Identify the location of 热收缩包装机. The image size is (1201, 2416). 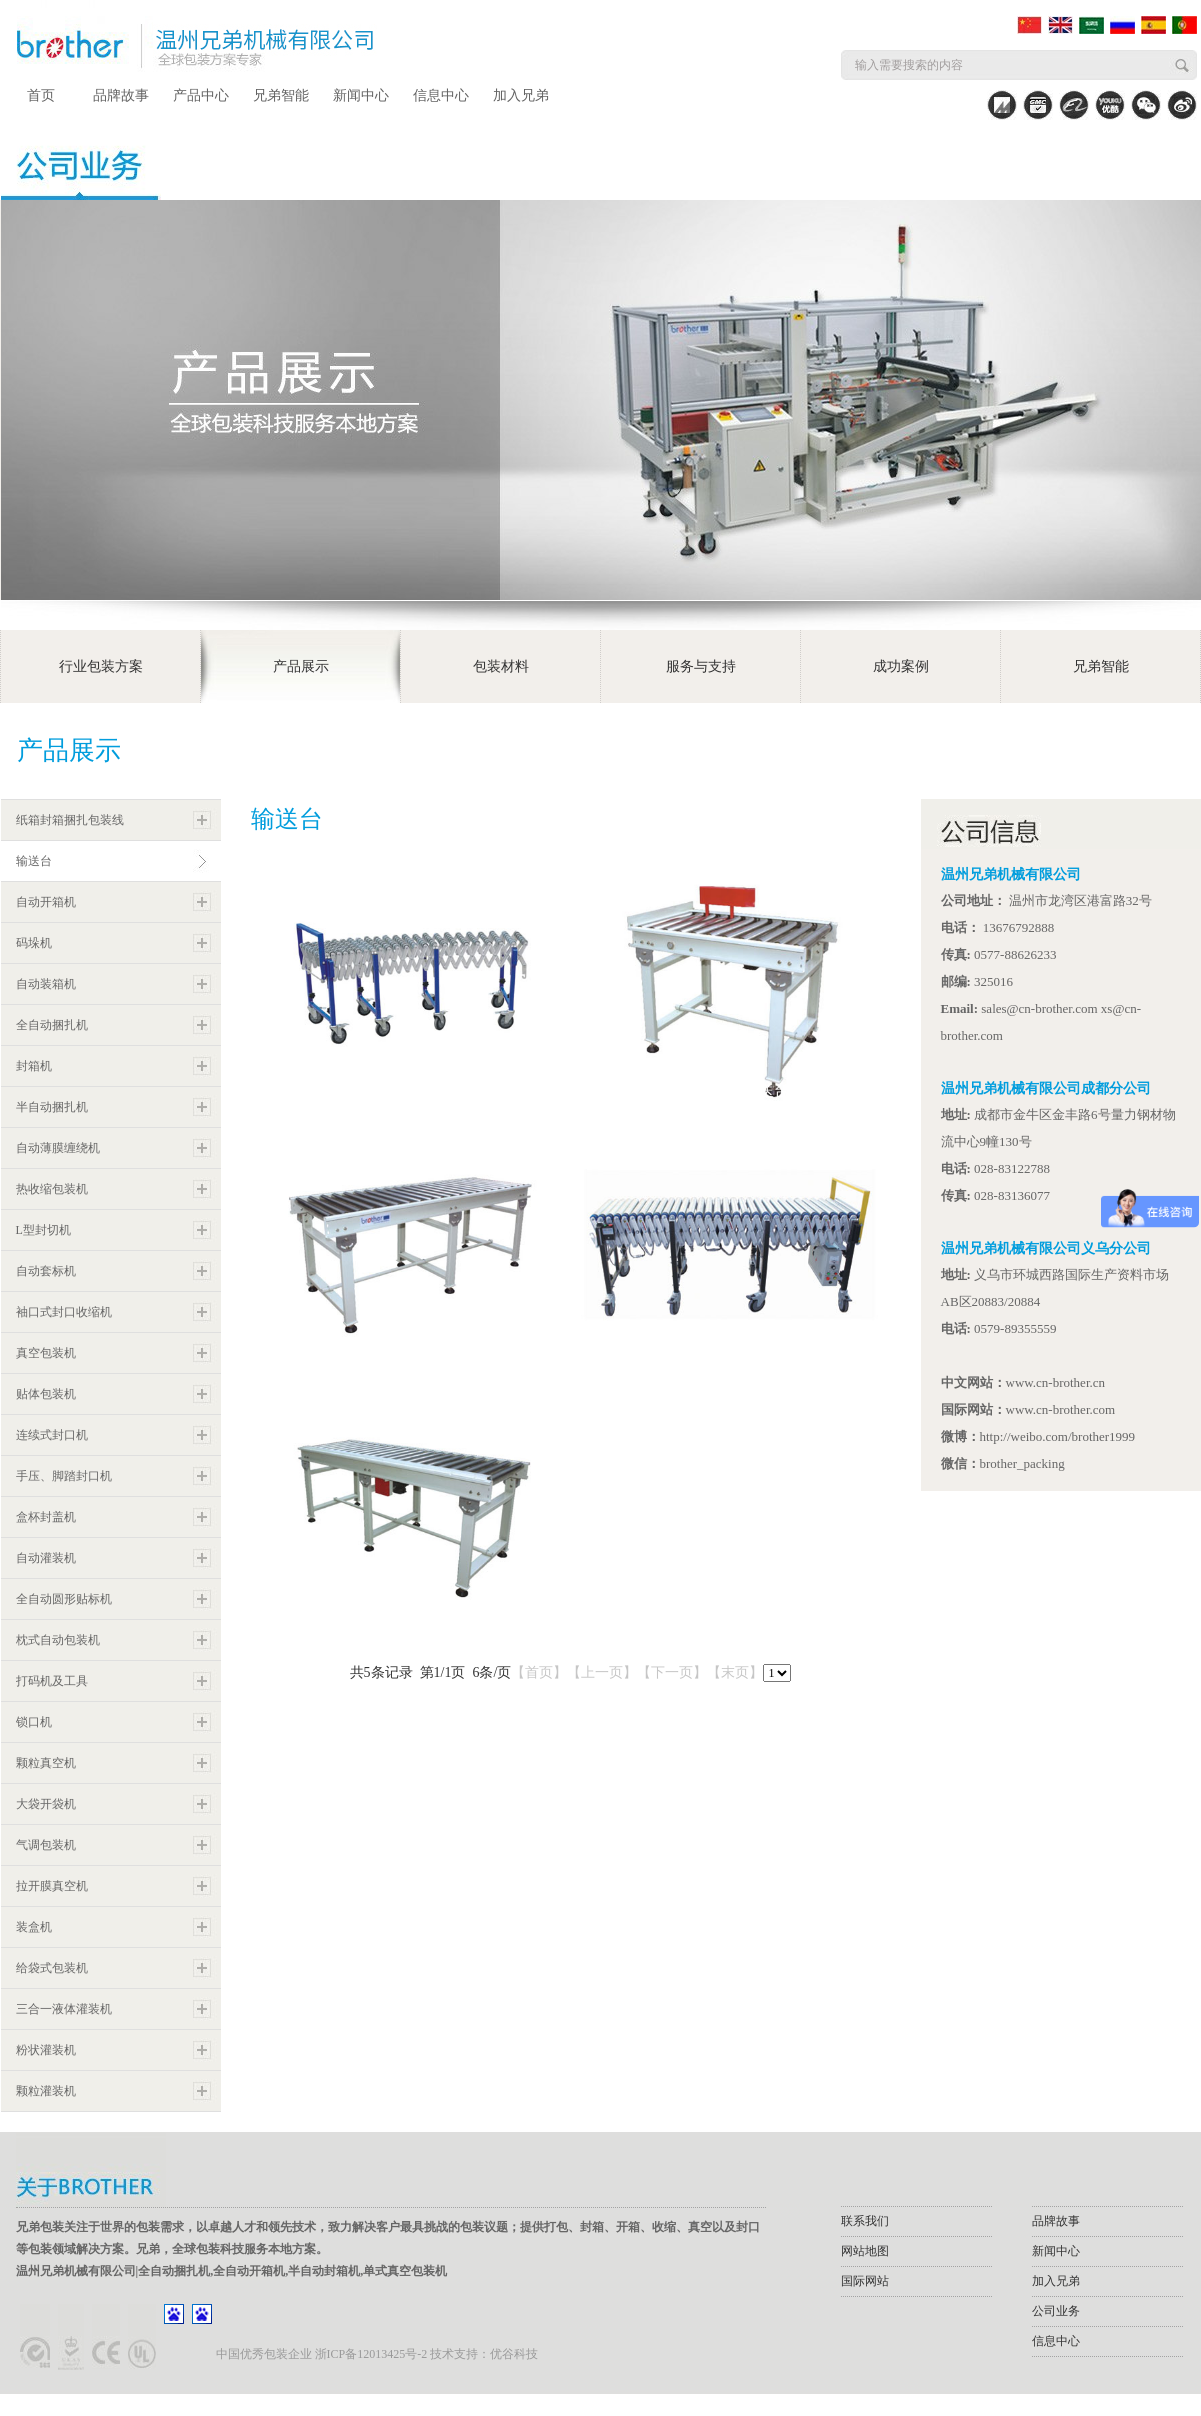
(52, 1189).